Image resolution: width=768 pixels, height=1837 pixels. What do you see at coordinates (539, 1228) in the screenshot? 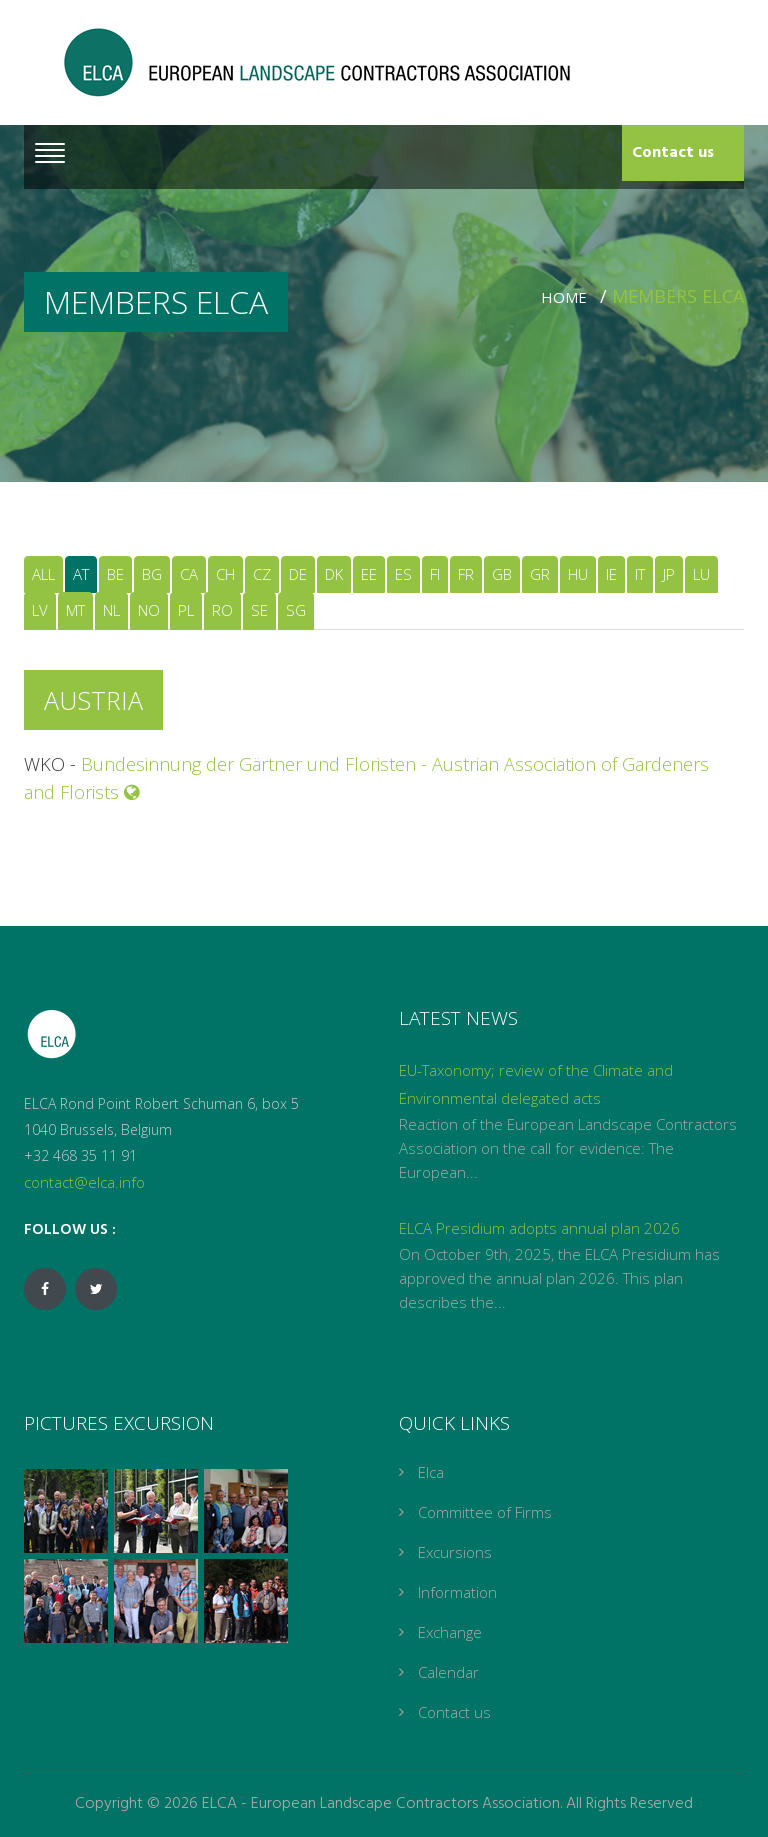
I see `ELCA Presidium adopts annual plan 2026` at bounding box center [539, 1228].